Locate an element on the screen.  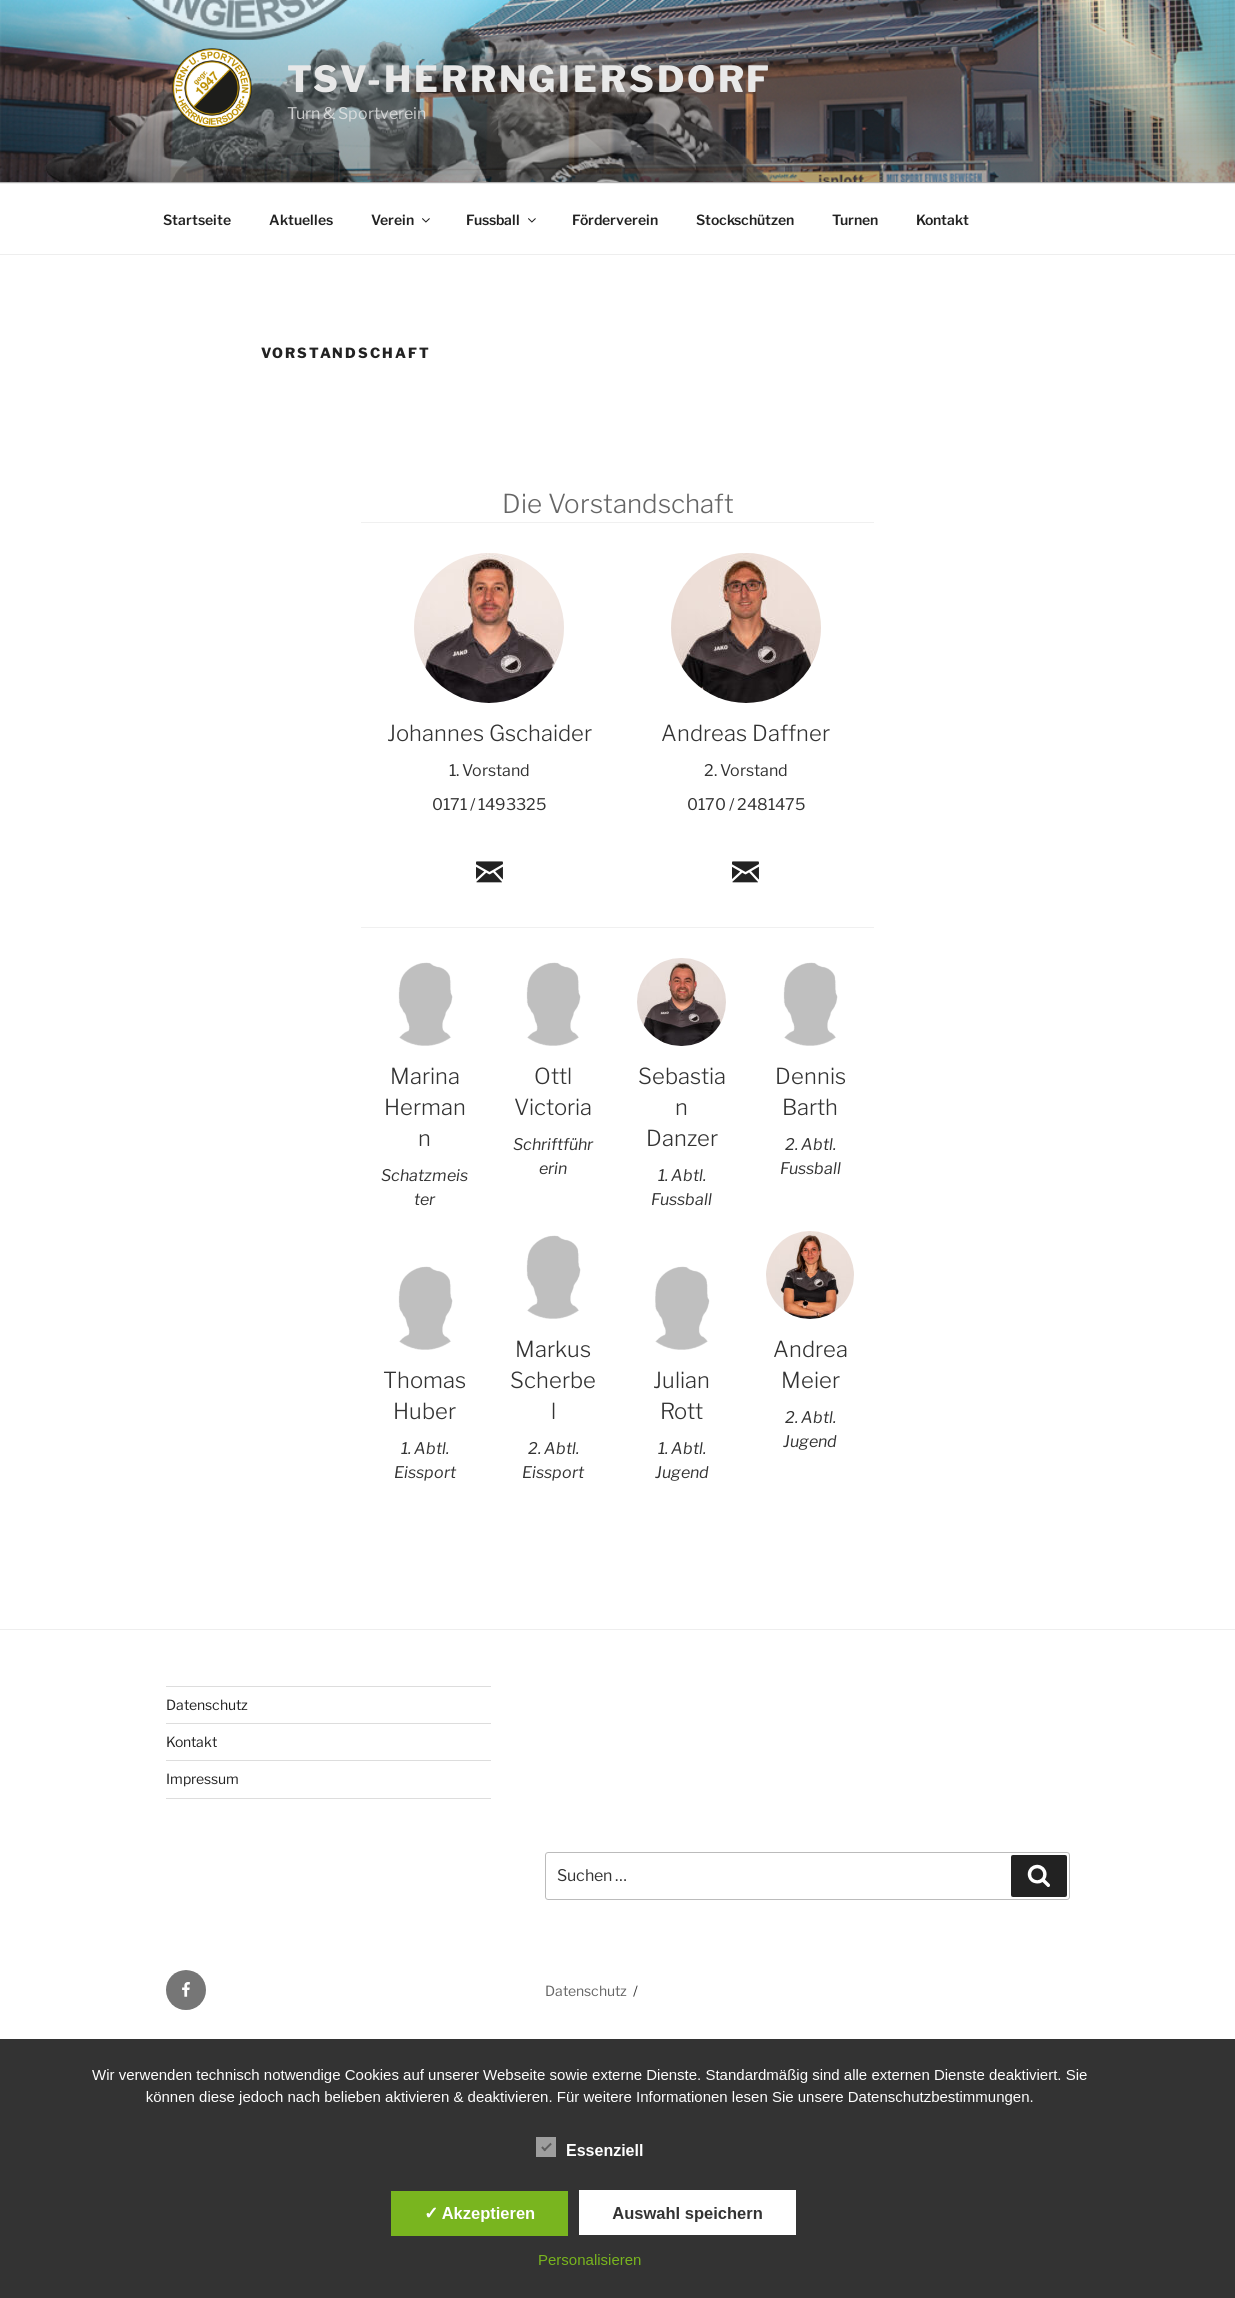
Startseite is located at coordinates (197, 219).